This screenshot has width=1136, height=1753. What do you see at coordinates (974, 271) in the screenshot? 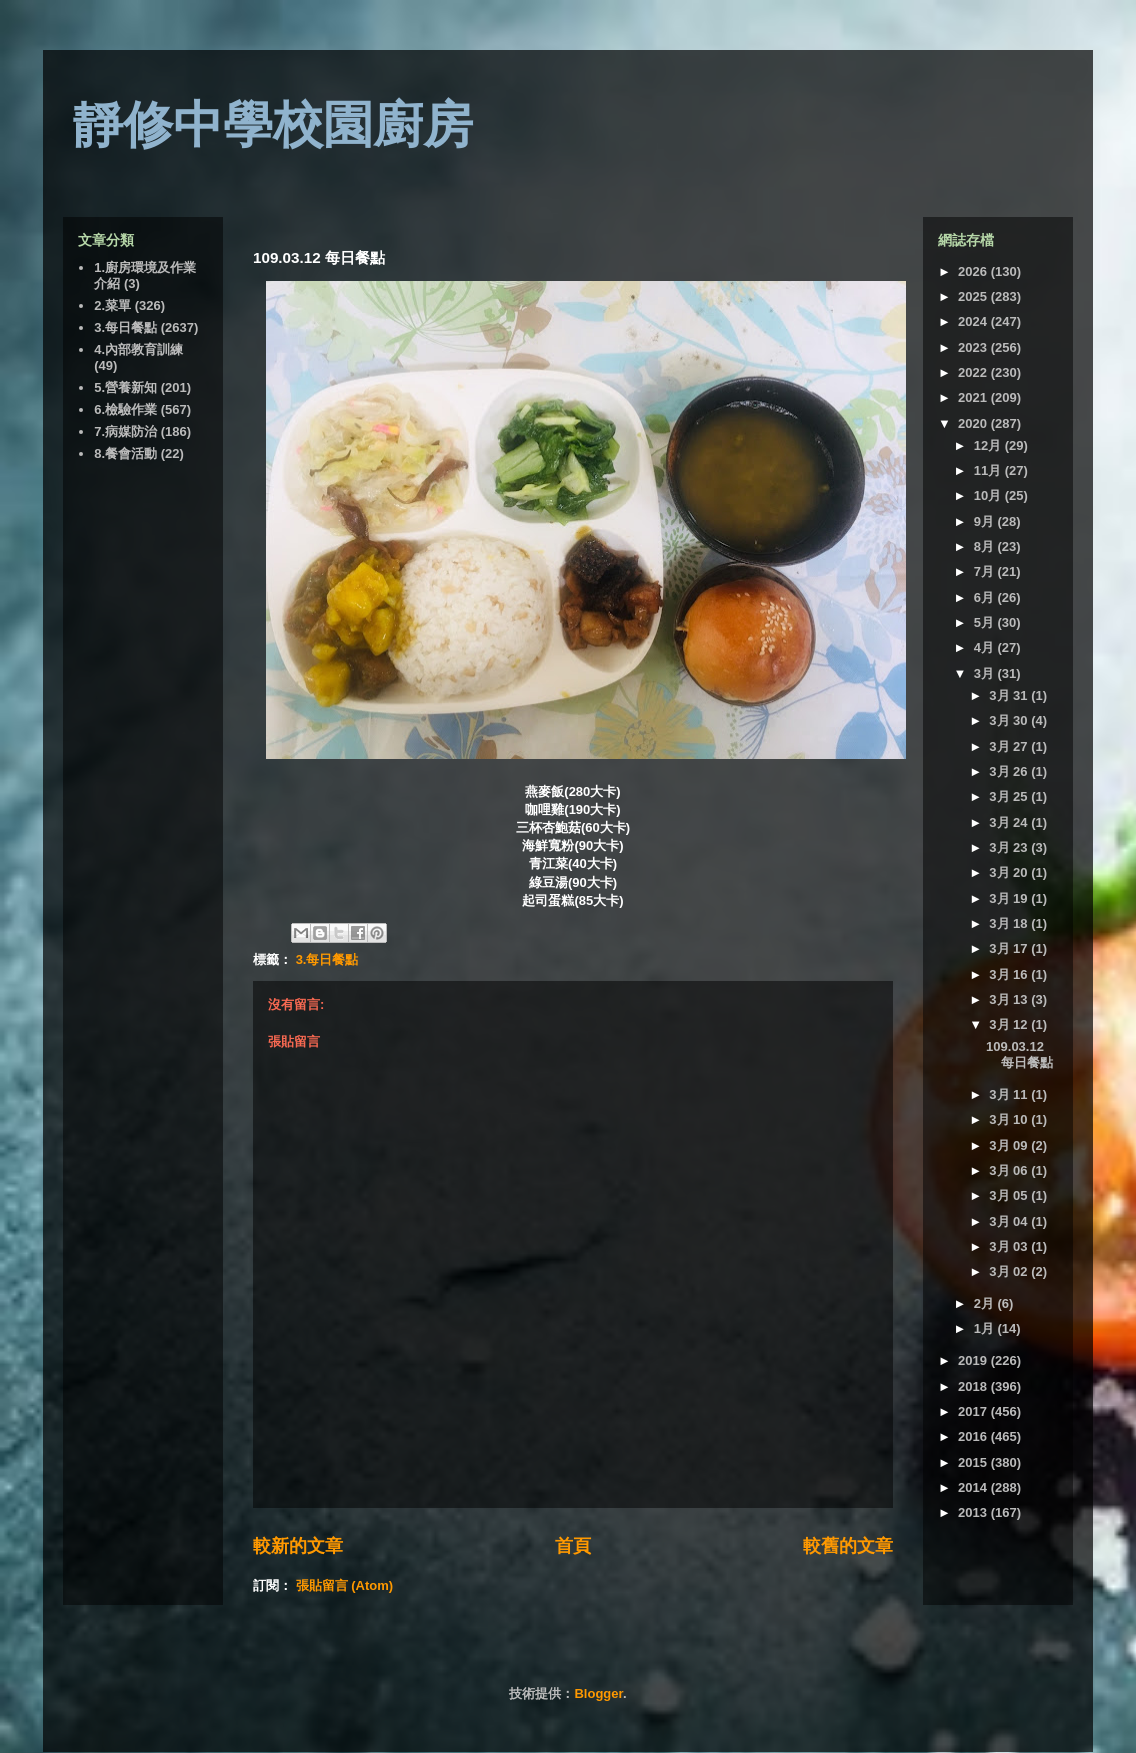
I see `2026` at bounding box center [974, 271].